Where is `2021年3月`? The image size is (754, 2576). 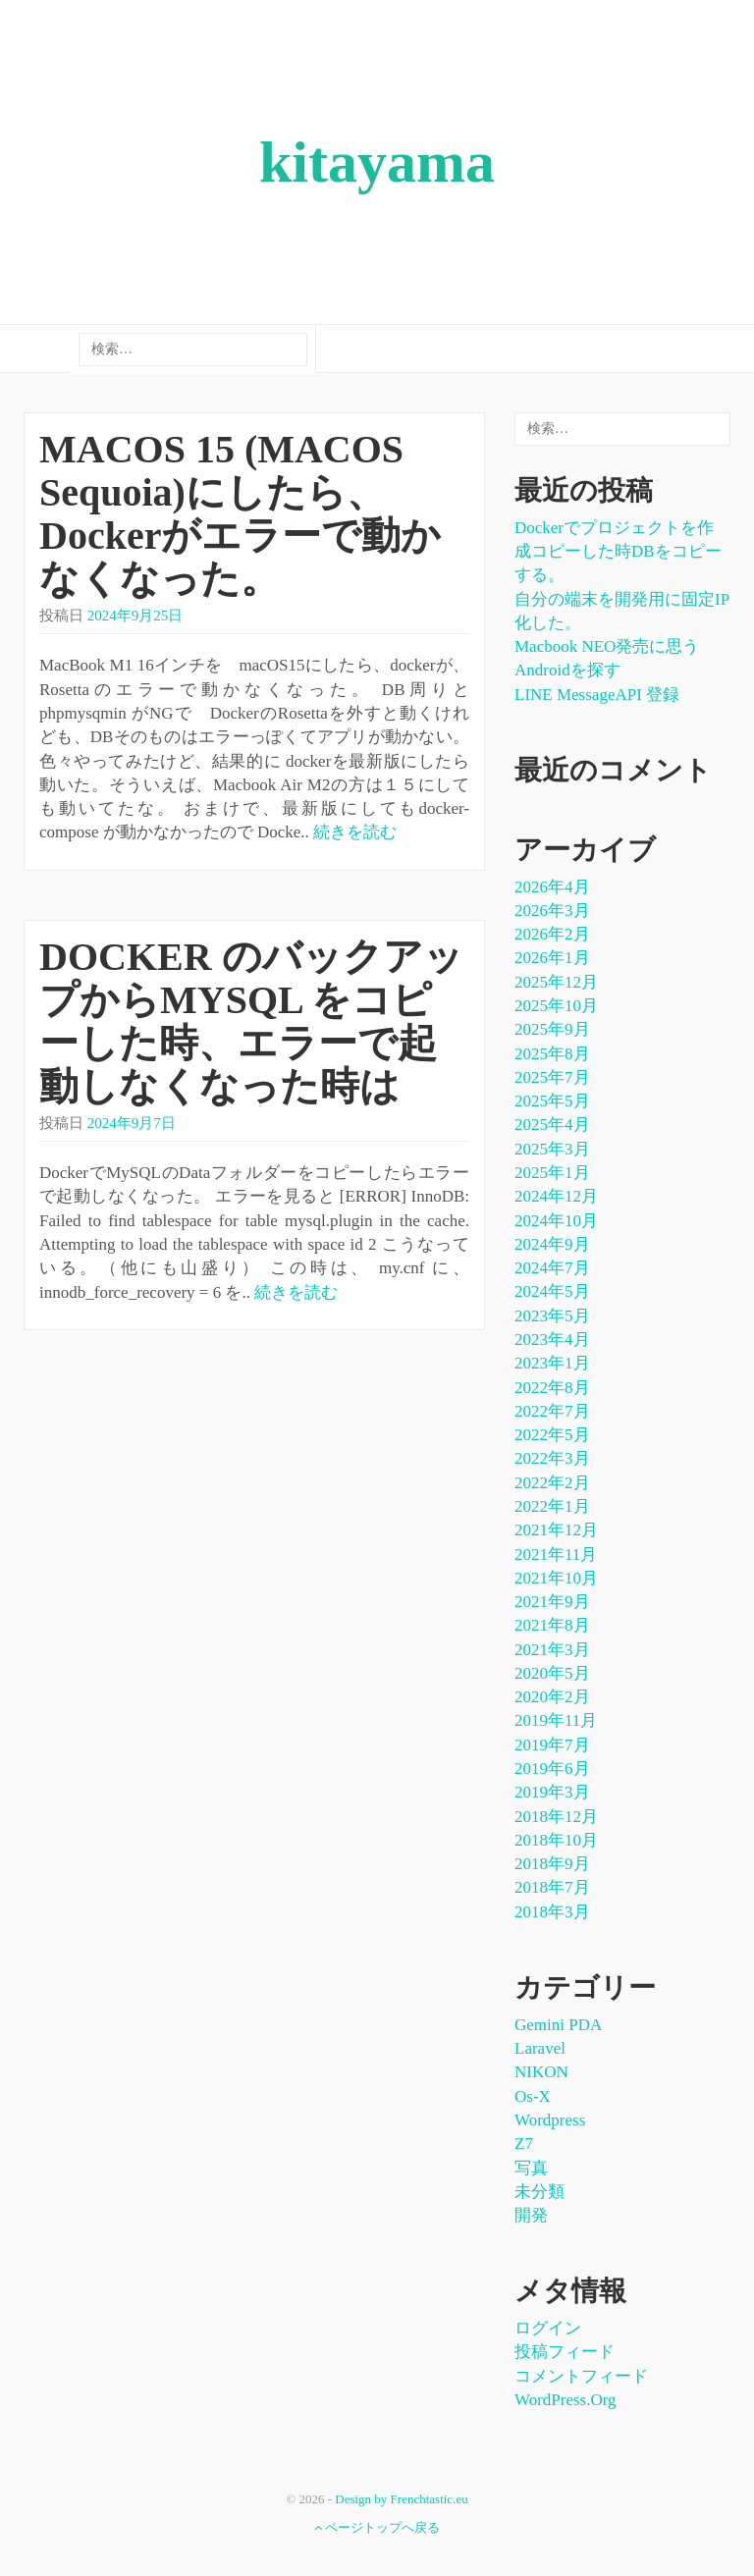 2021年3月 is located at coordinates (552, 1649).